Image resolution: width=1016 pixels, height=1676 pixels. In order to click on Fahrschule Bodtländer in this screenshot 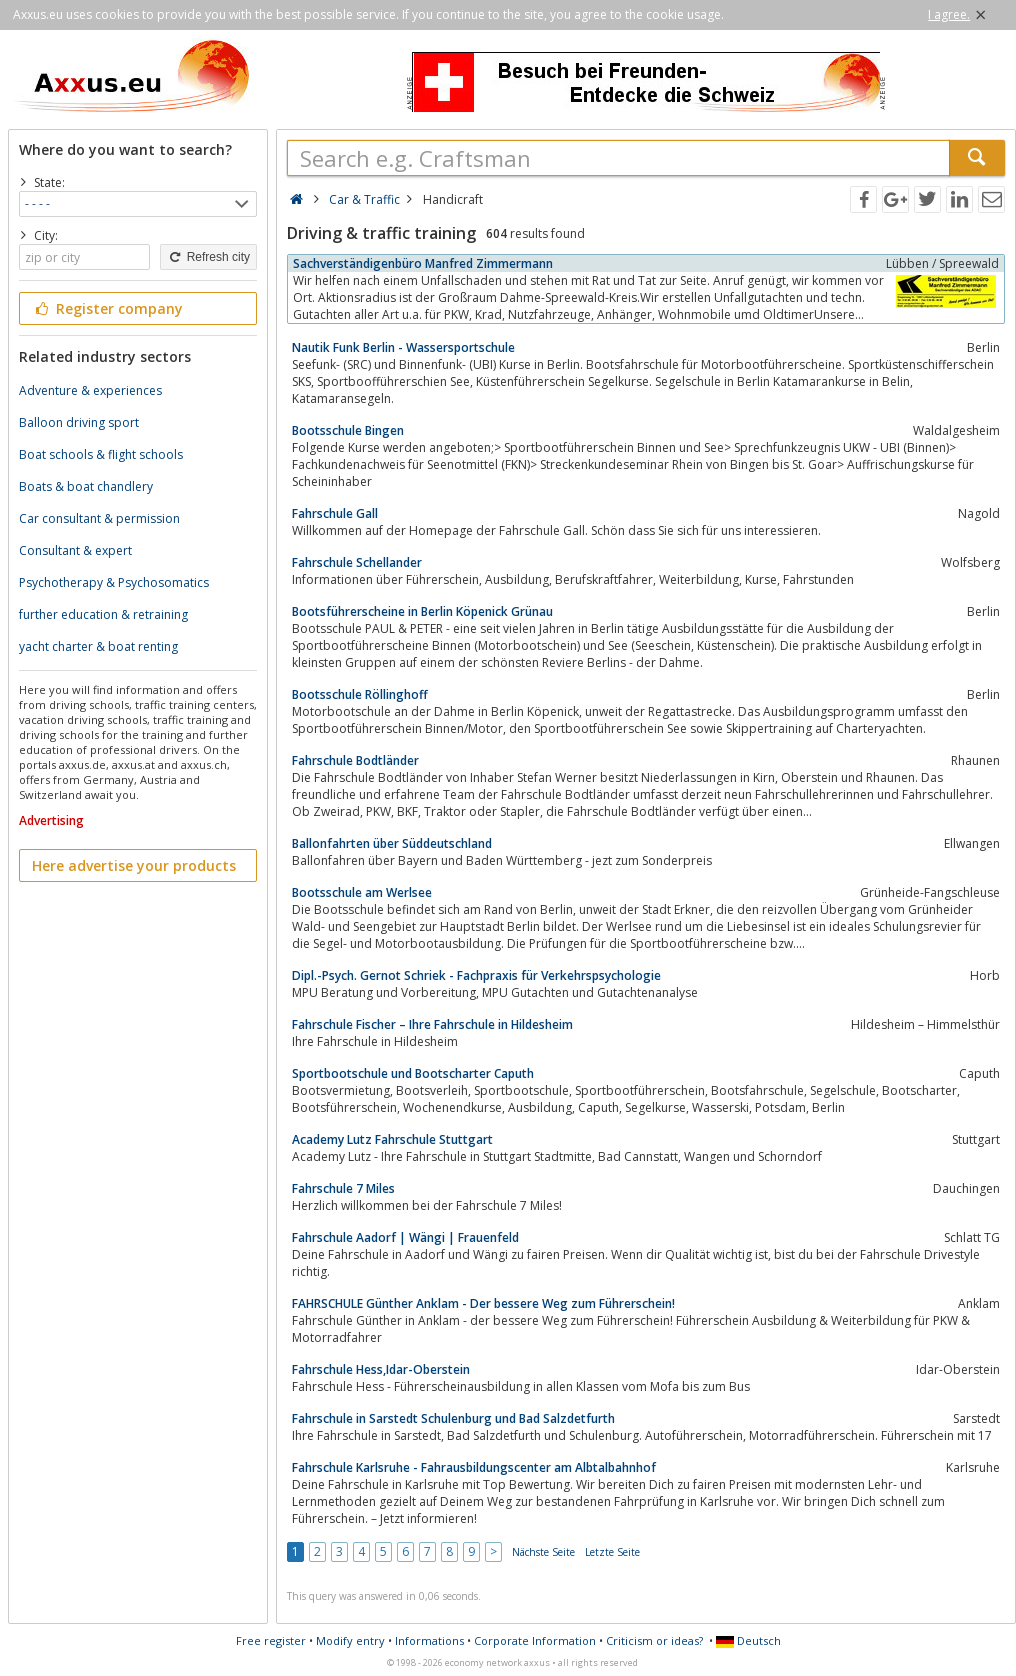, I will do `click(355, 760)`.